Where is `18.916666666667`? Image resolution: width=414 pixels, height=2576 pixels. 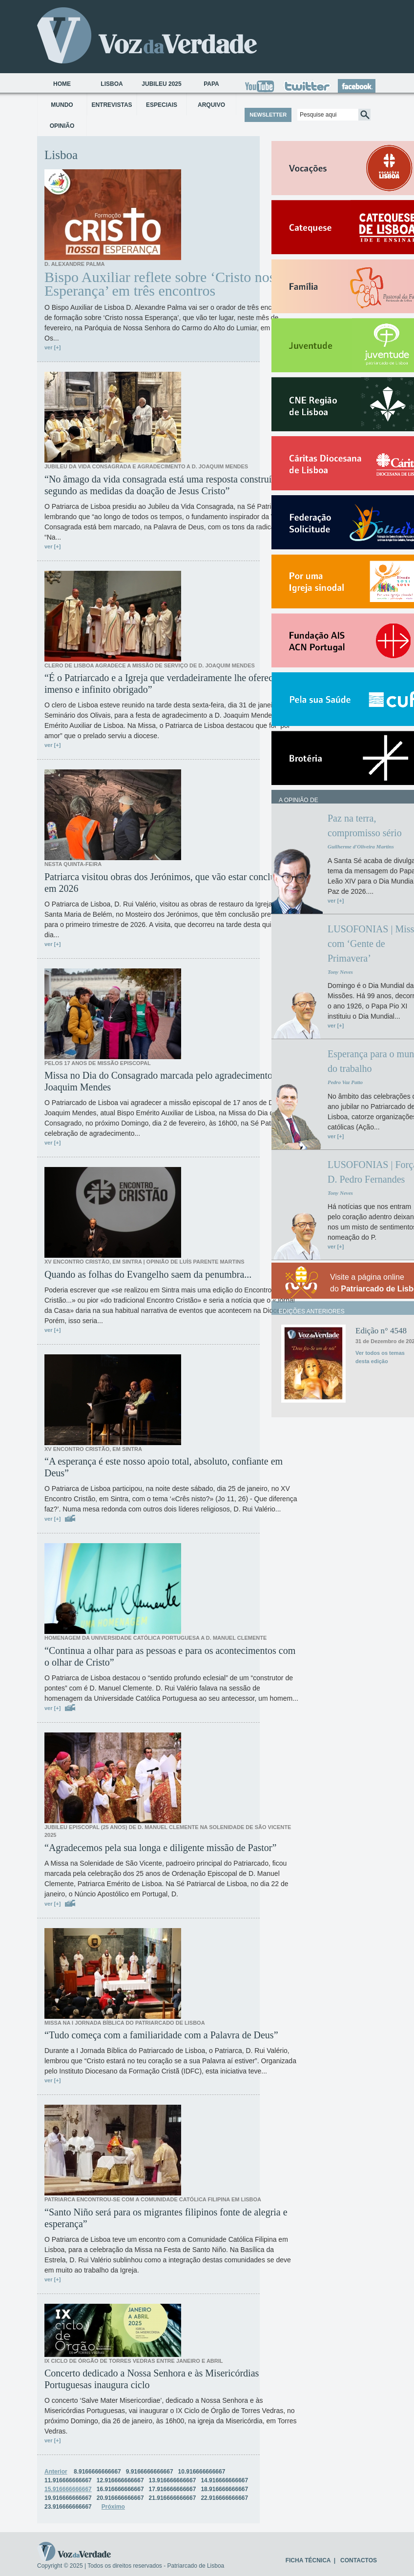
18.916666666667 is located at coordinates (224, 2489).